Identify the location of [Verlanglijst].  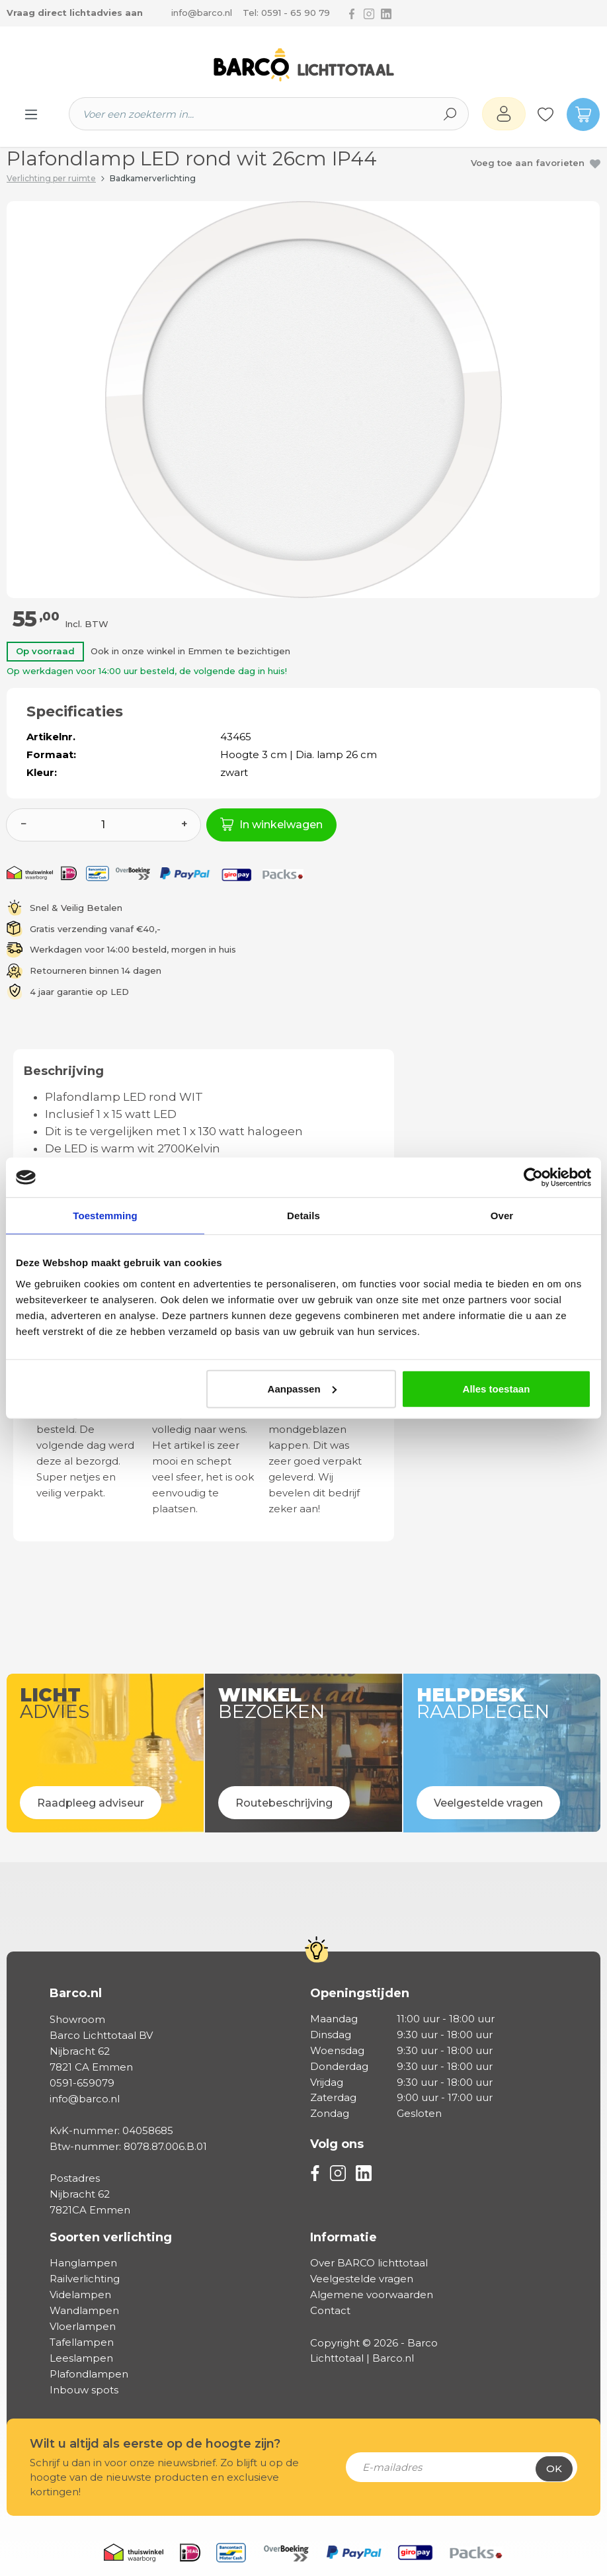
(545, 114).